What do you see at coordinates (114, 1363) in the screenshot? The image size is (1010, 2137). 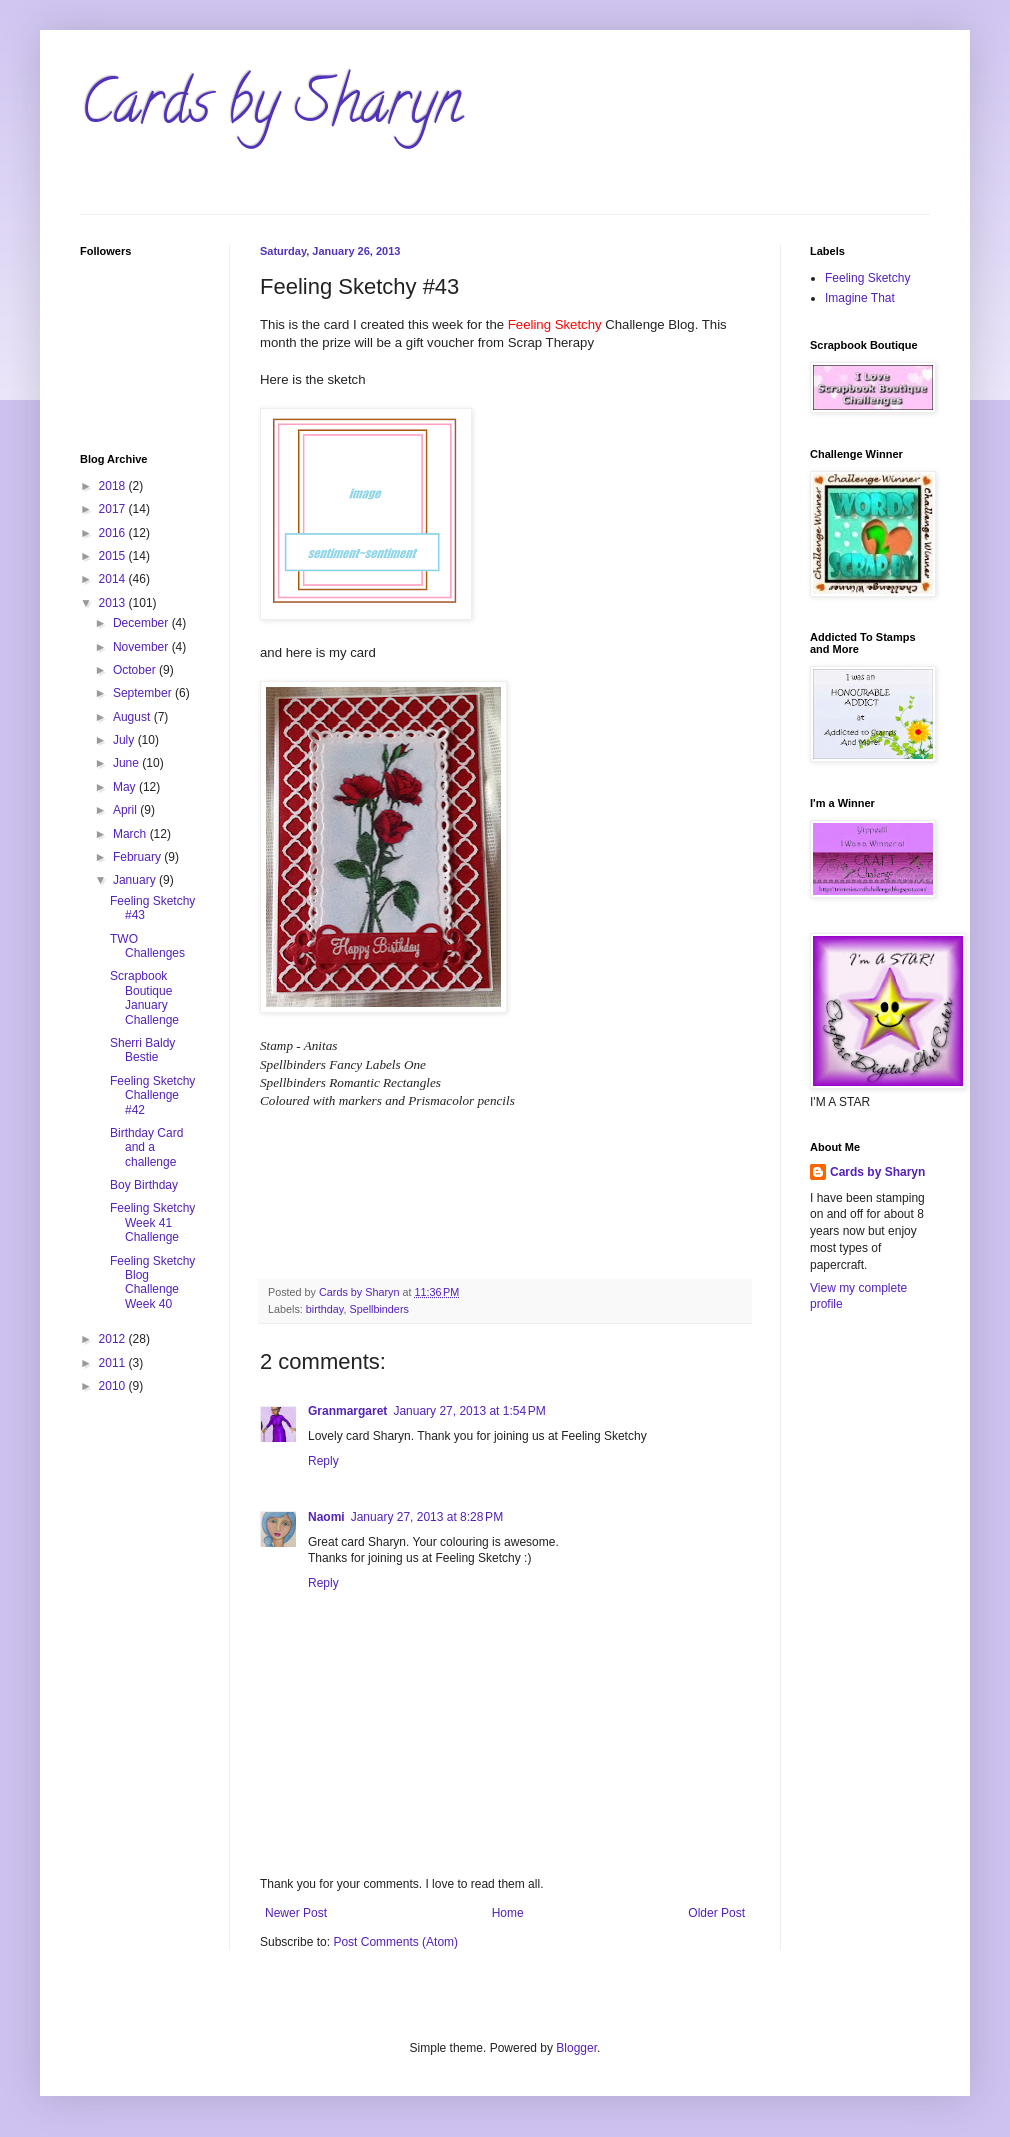 I see `2011` at bounding box center [114, 1363].